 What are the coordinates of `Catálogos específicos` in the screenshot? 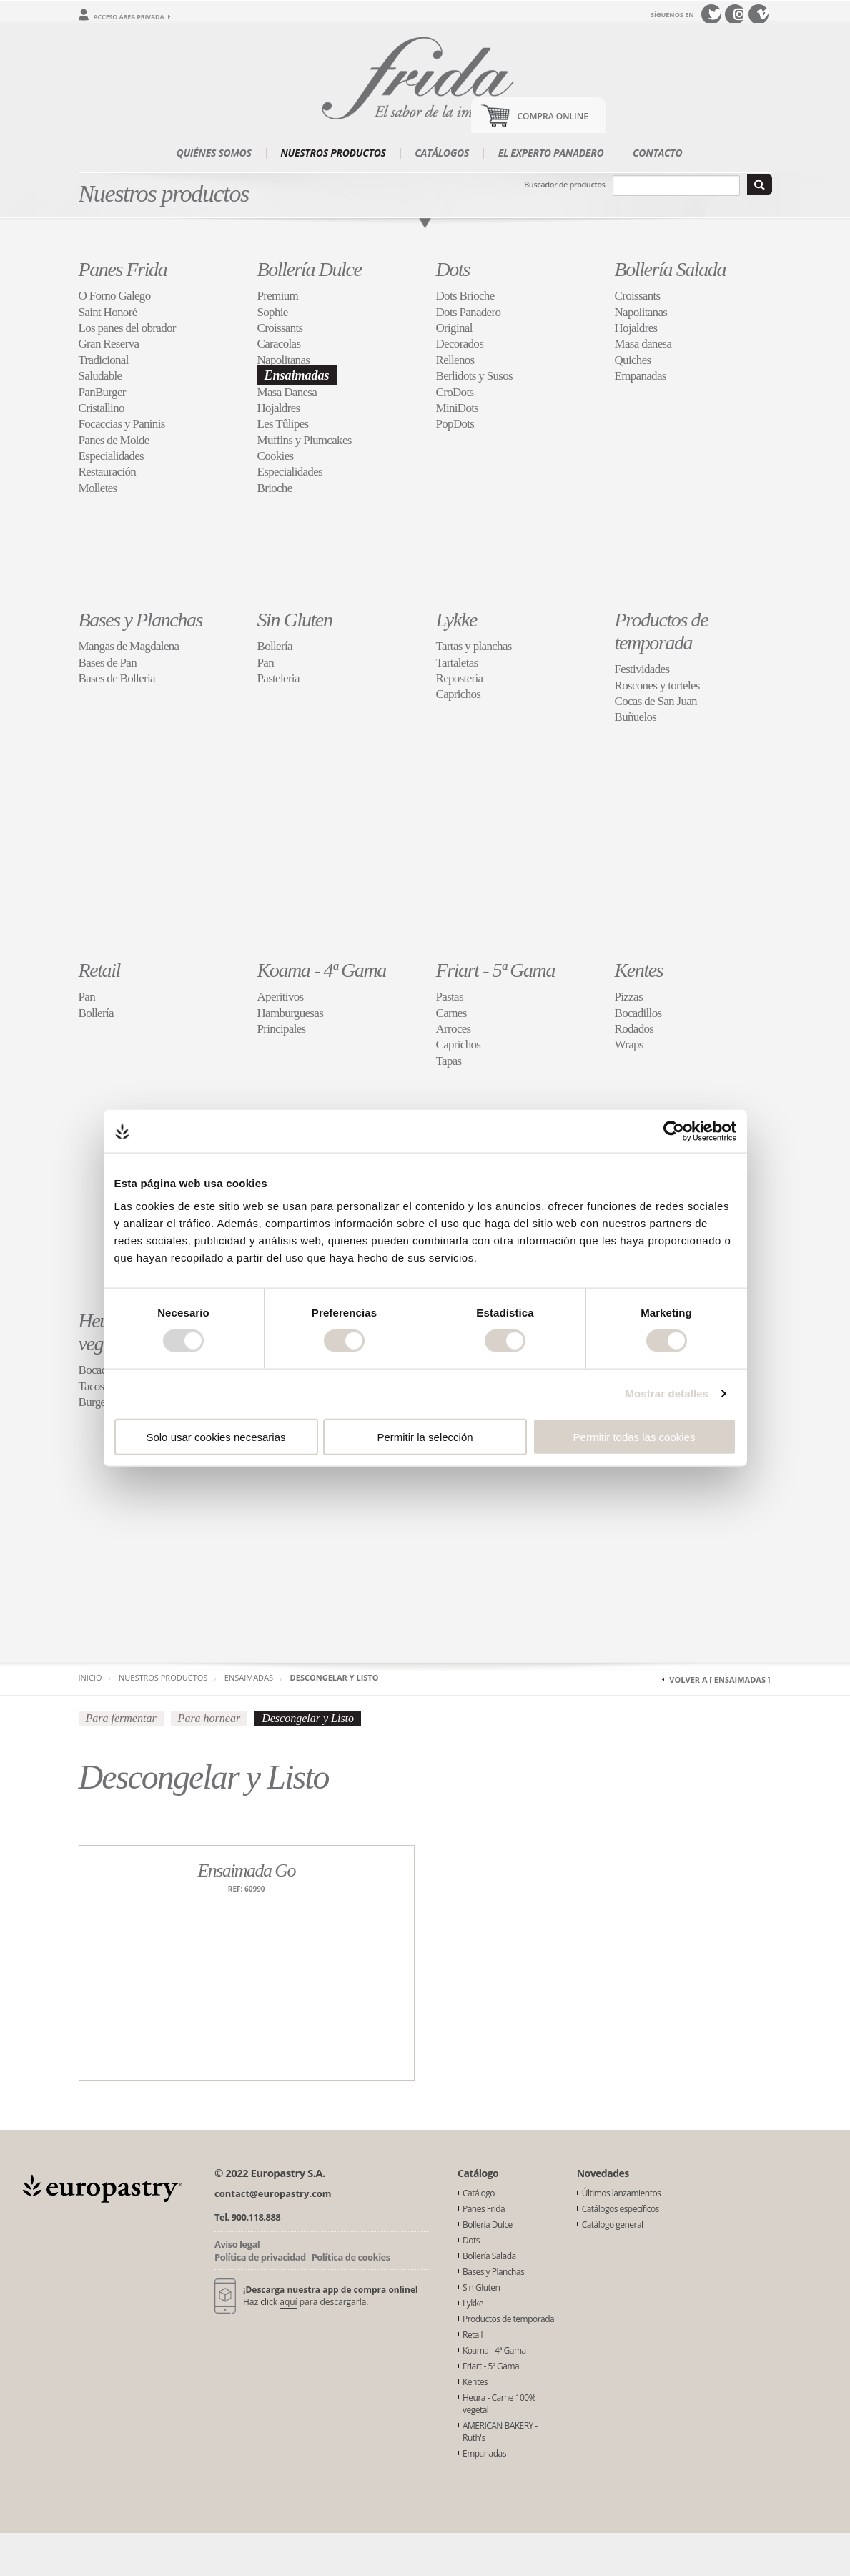 It's located at (620, 2209).